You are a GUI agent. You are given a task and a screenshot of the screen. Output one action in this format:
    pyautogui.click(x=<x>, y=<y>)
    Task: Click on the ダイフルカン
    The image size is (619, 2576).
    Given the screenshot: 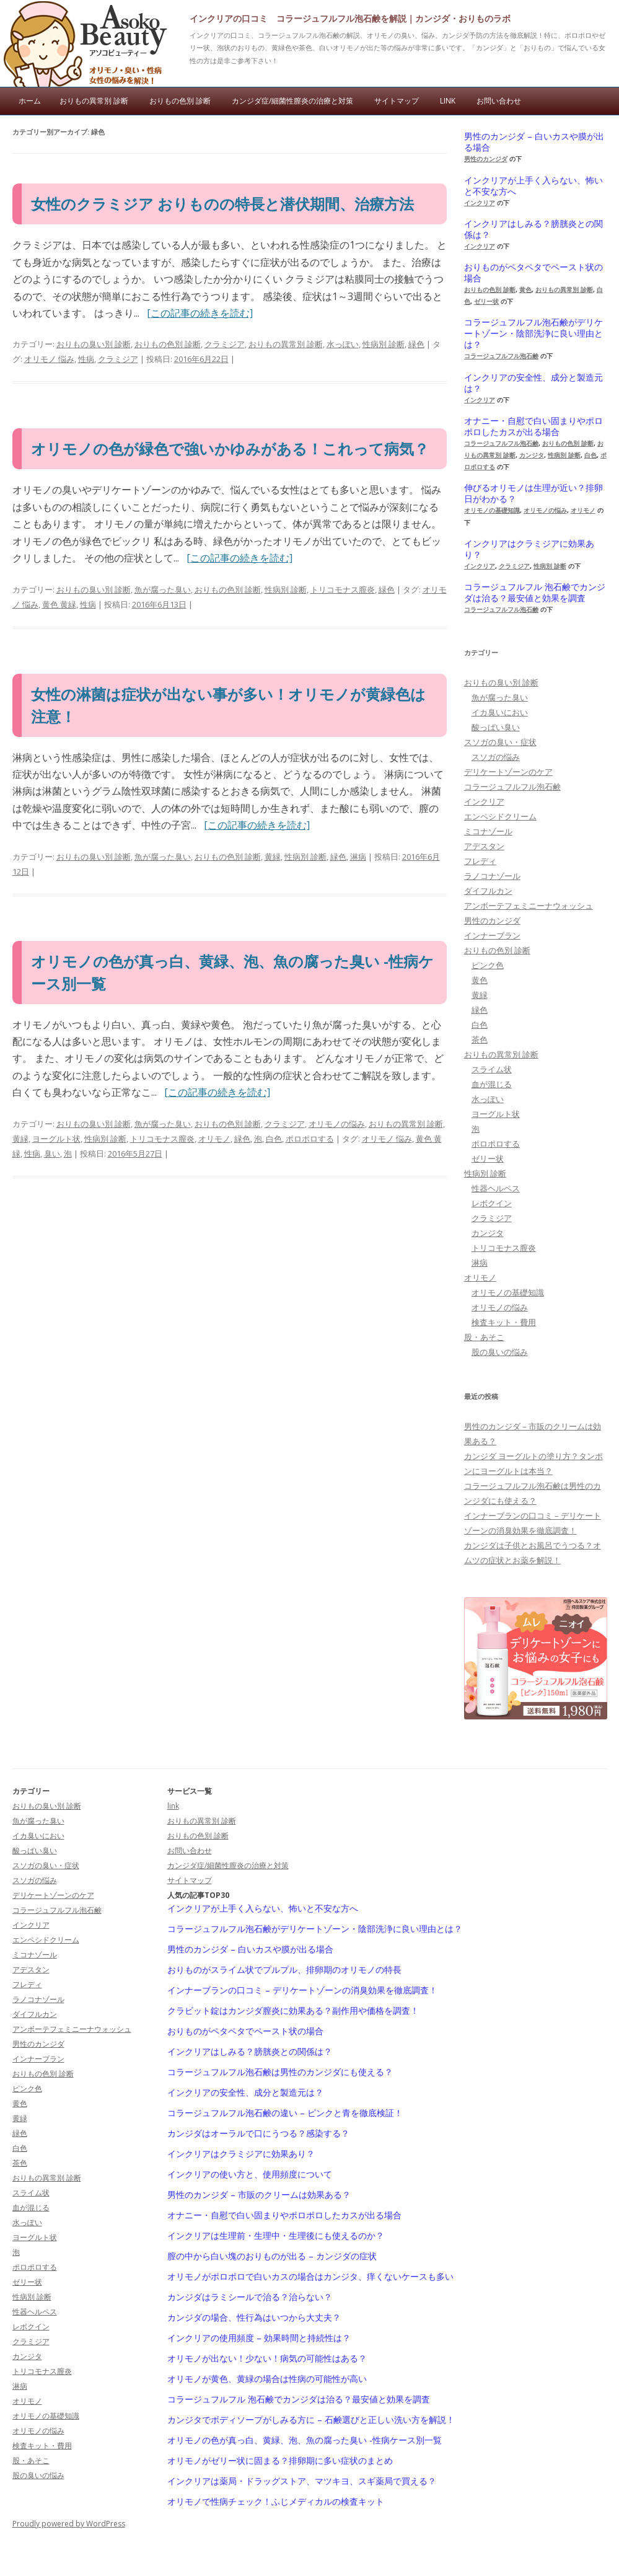 What is the action you would take?
    pyautogui.click(x=488, y=890)
    